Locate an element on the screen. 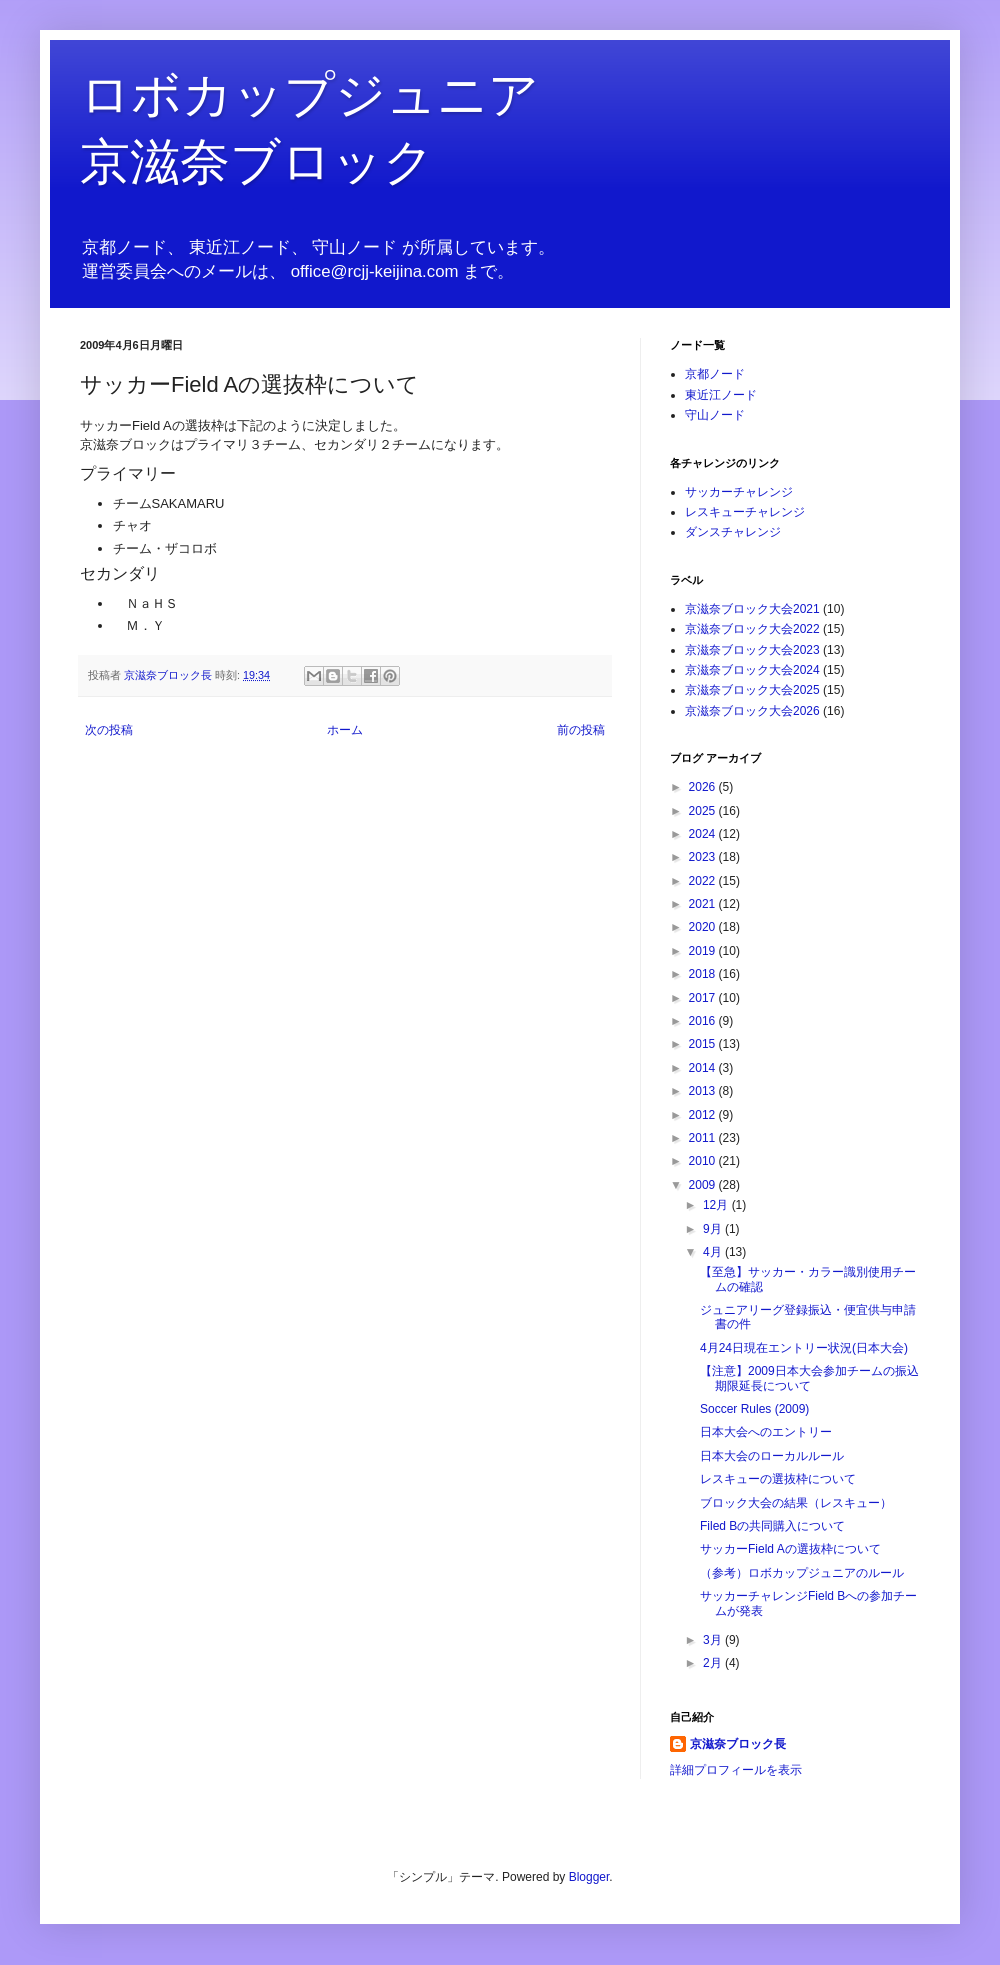  （参考）ロボカップジュニアのルール is located at coordinates (802, 1573).